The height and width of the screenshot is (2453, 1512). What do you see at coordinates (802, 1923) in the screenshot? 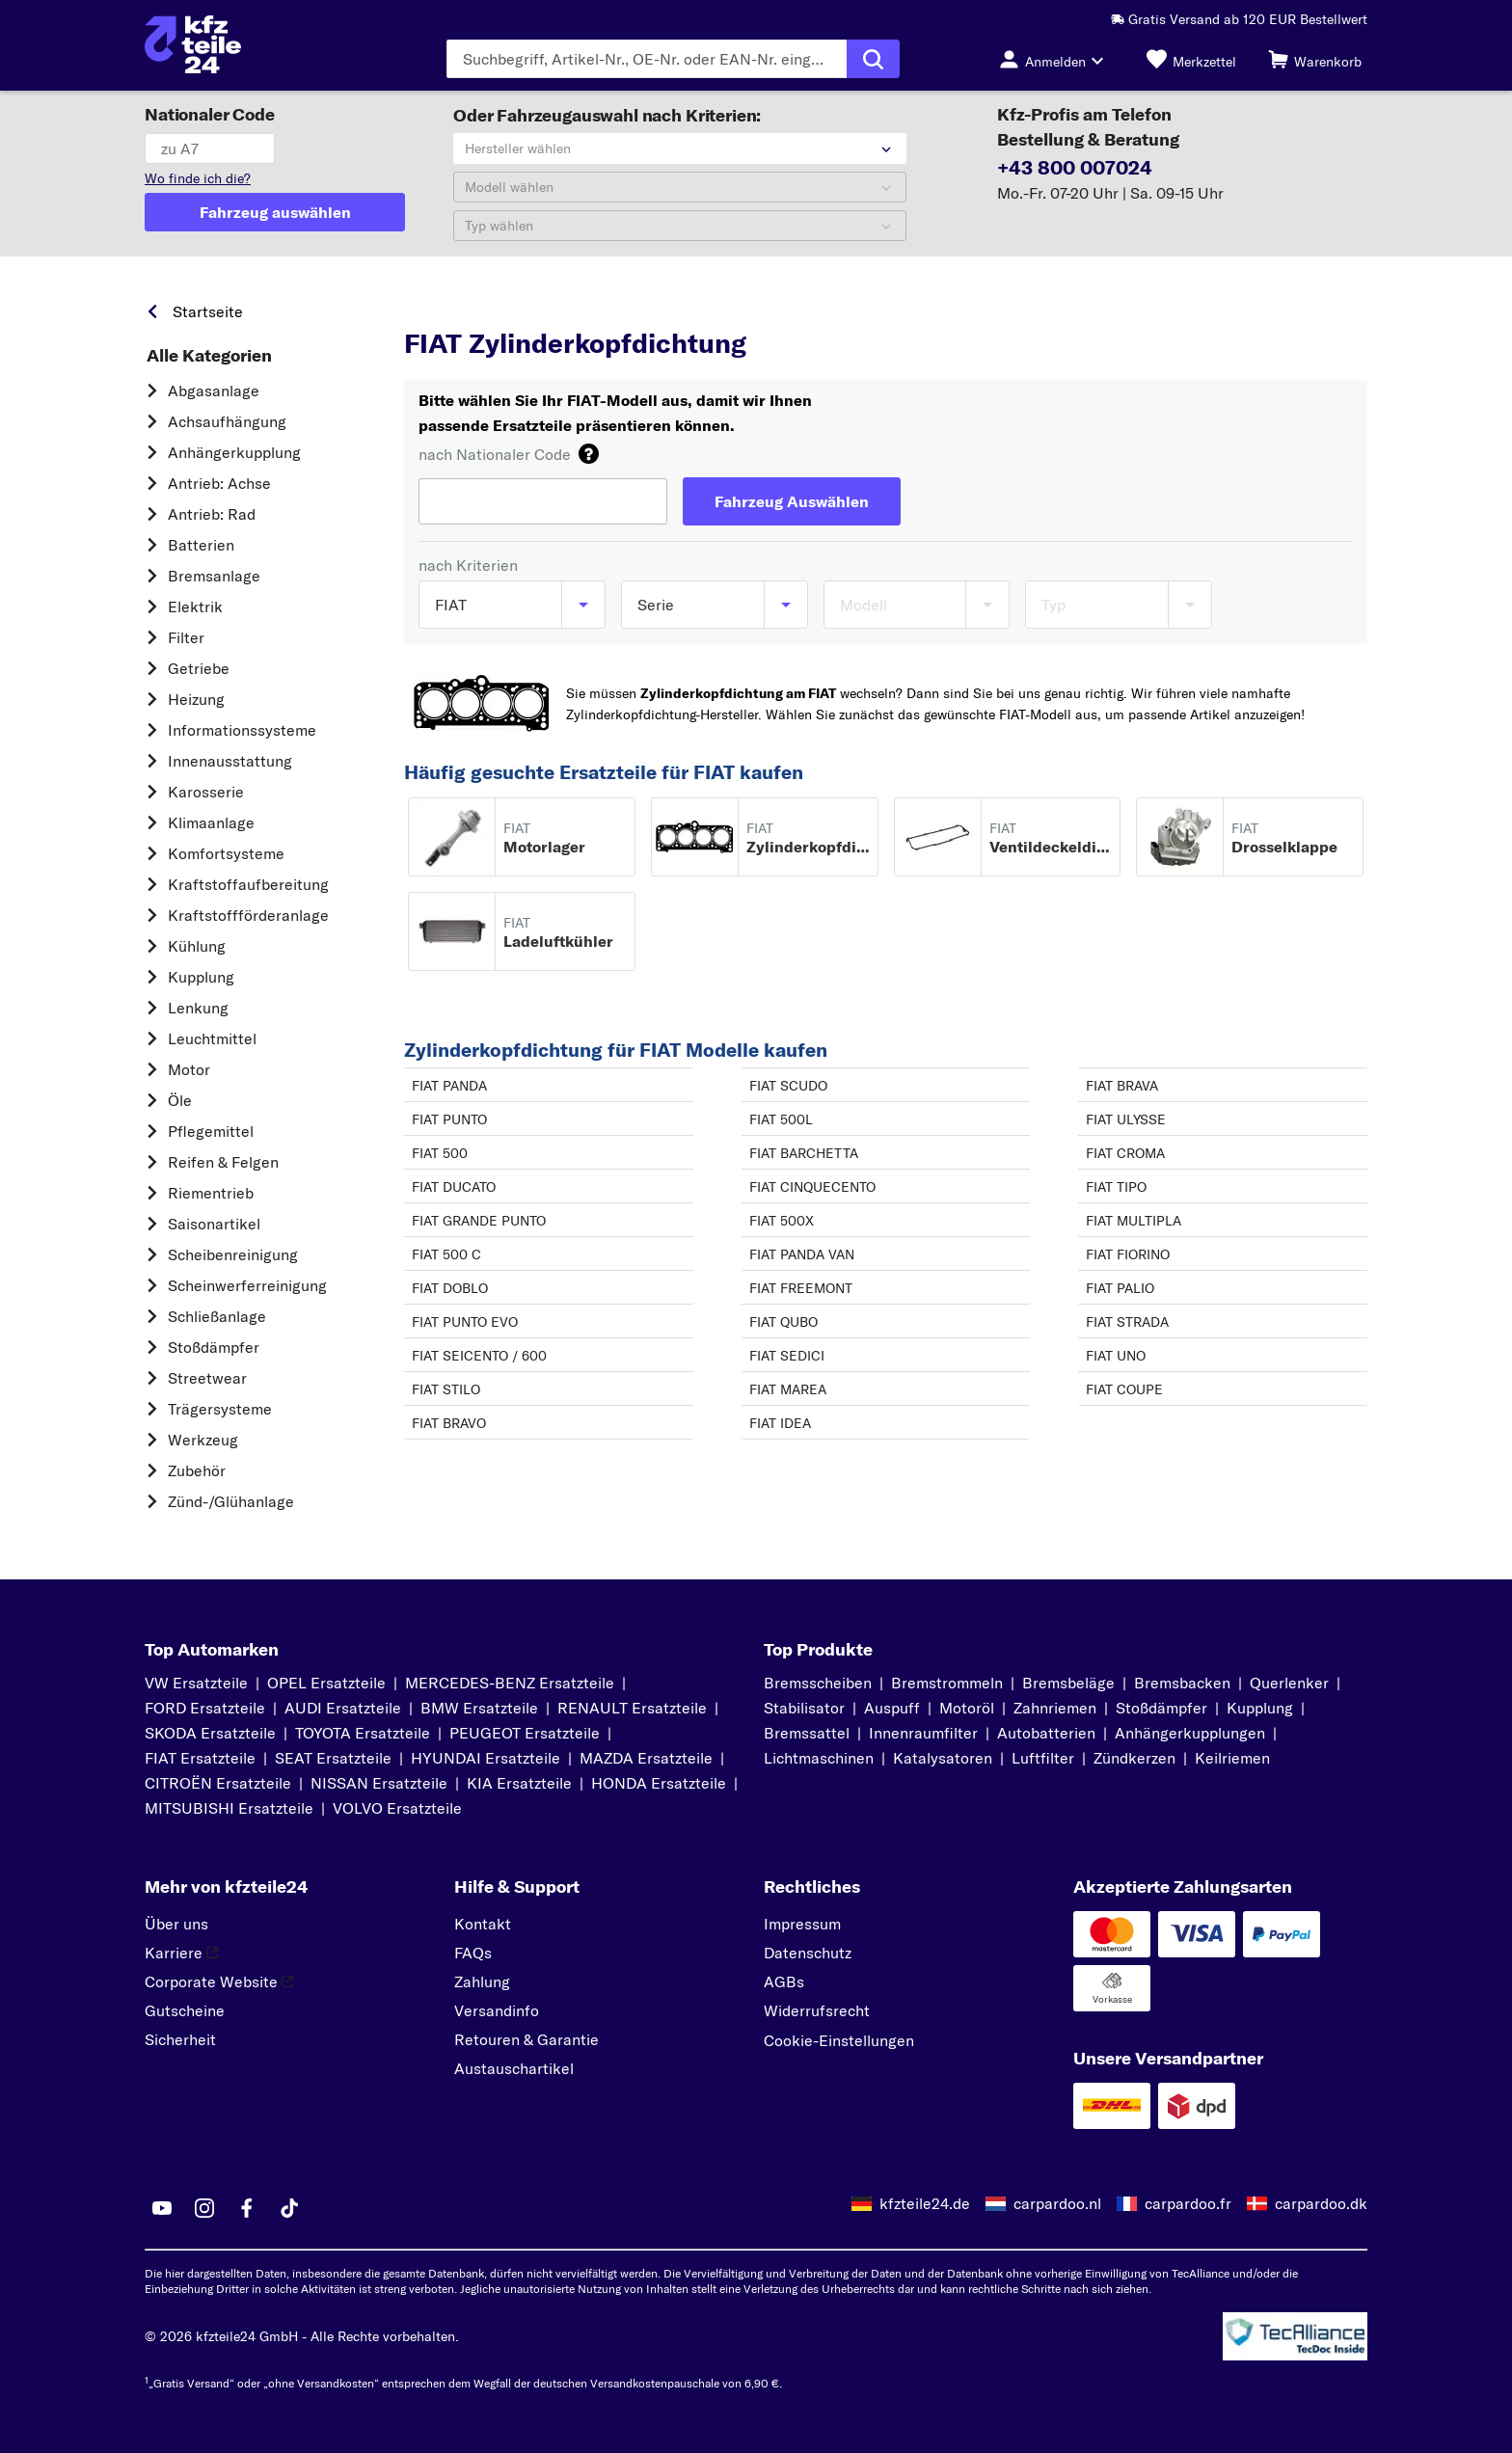
I see `Impressum` at bounding box center [802, 1923].